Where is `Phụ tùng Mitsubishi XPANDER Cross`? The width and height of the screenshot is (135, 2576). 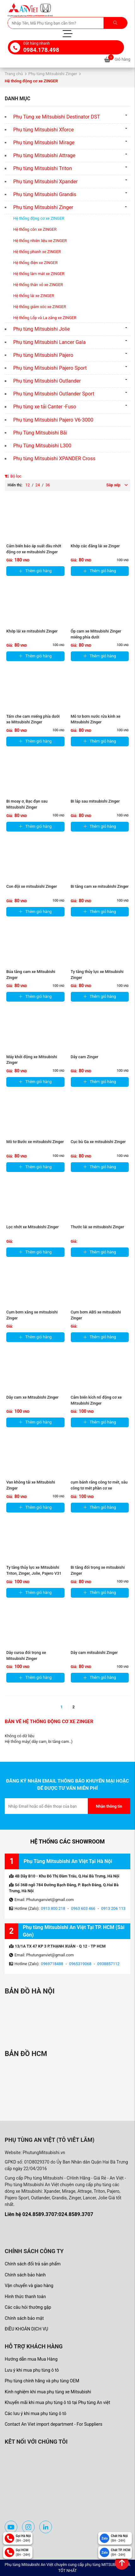
Phụ tùng Mitsubishi XPANDER Cross is located at coordinates (54, 459).